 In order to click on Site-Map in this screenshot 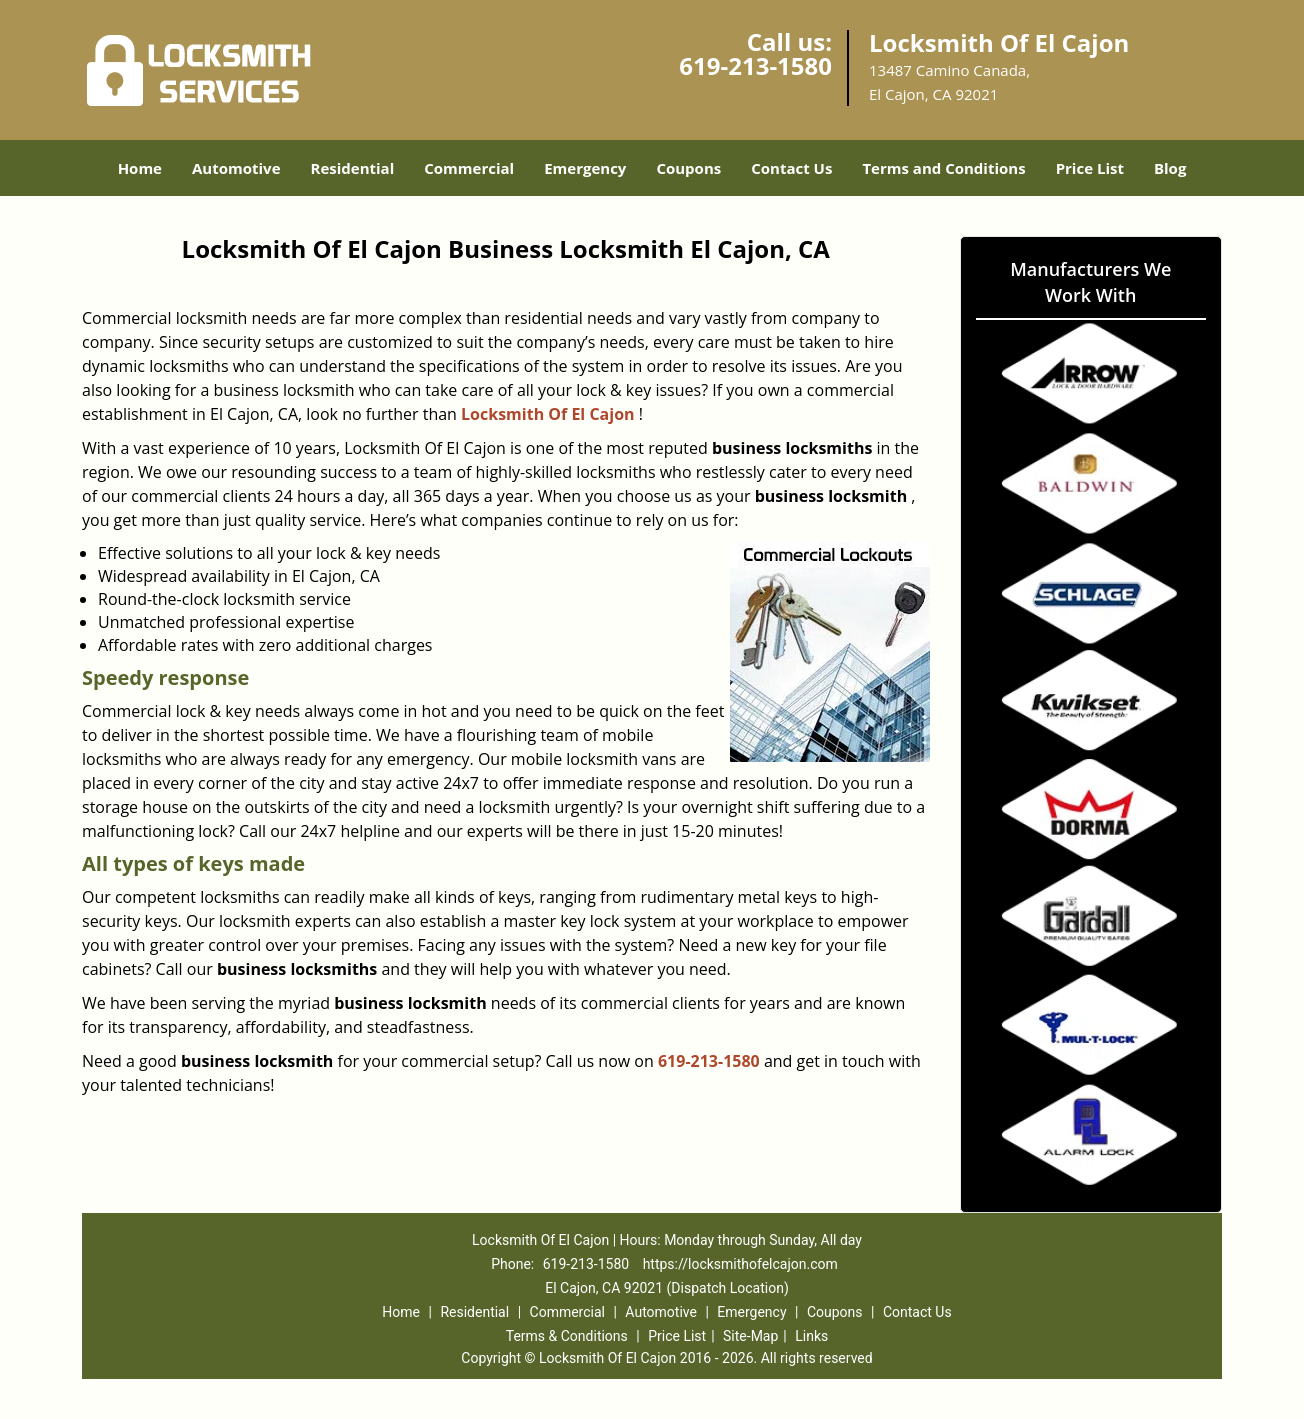, I will do `click(750, 1336)`.